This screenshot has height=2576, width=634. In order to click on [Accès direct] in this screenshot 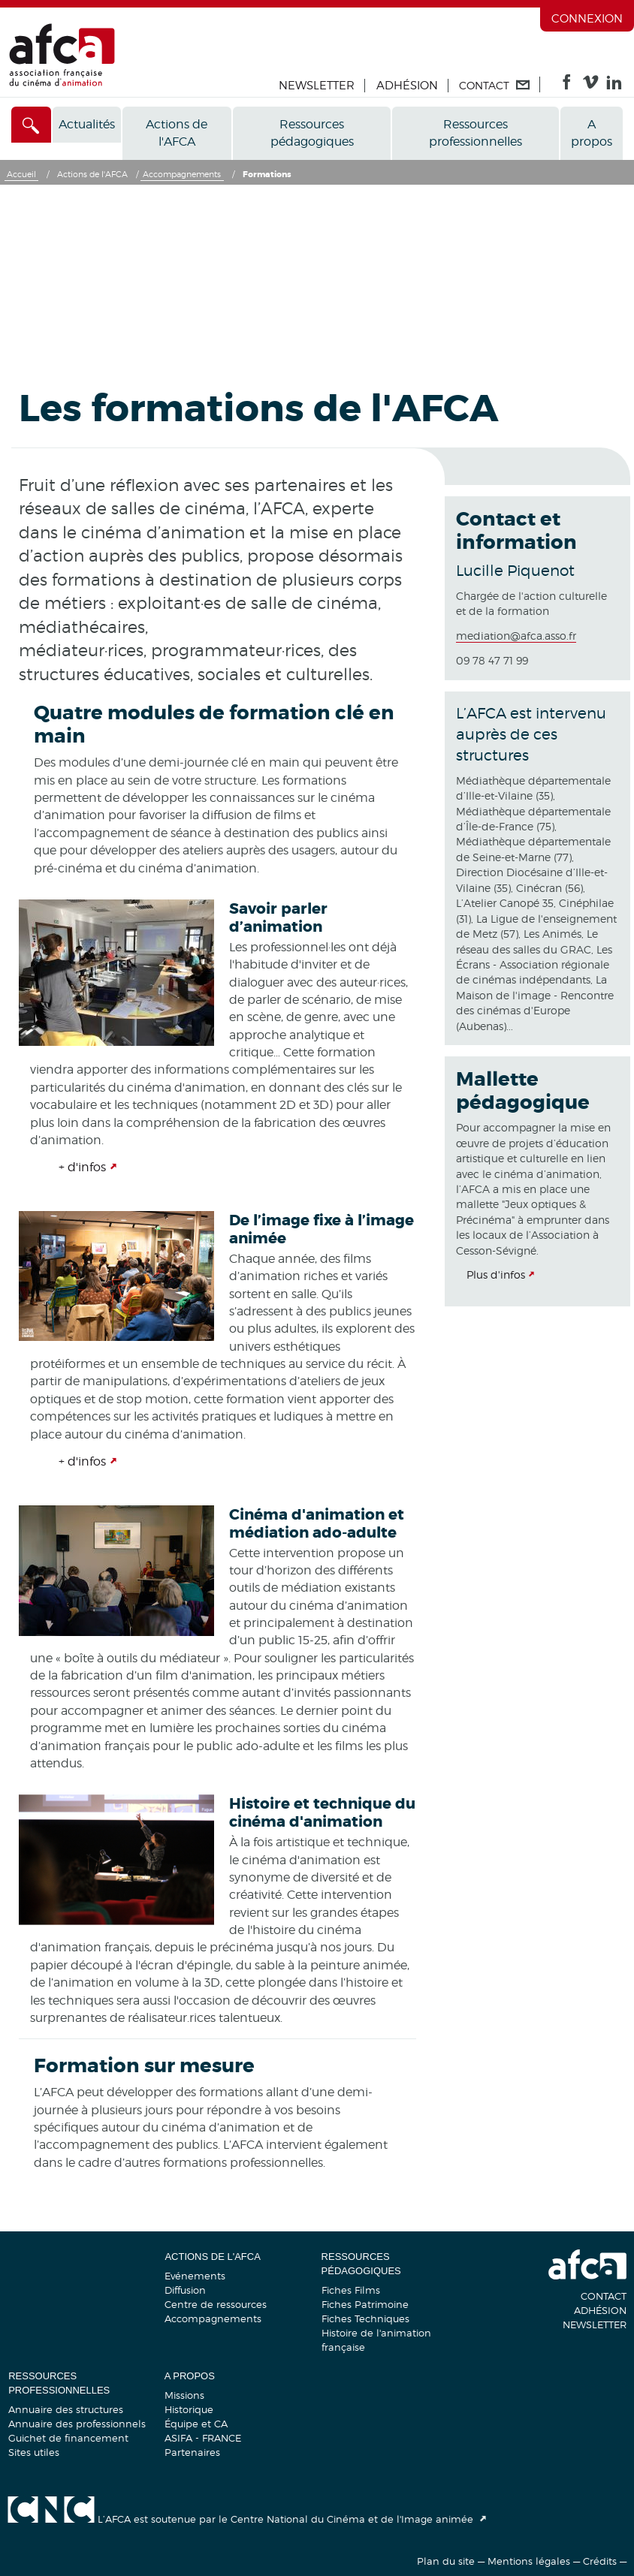, I will do `click(31, 125)`.